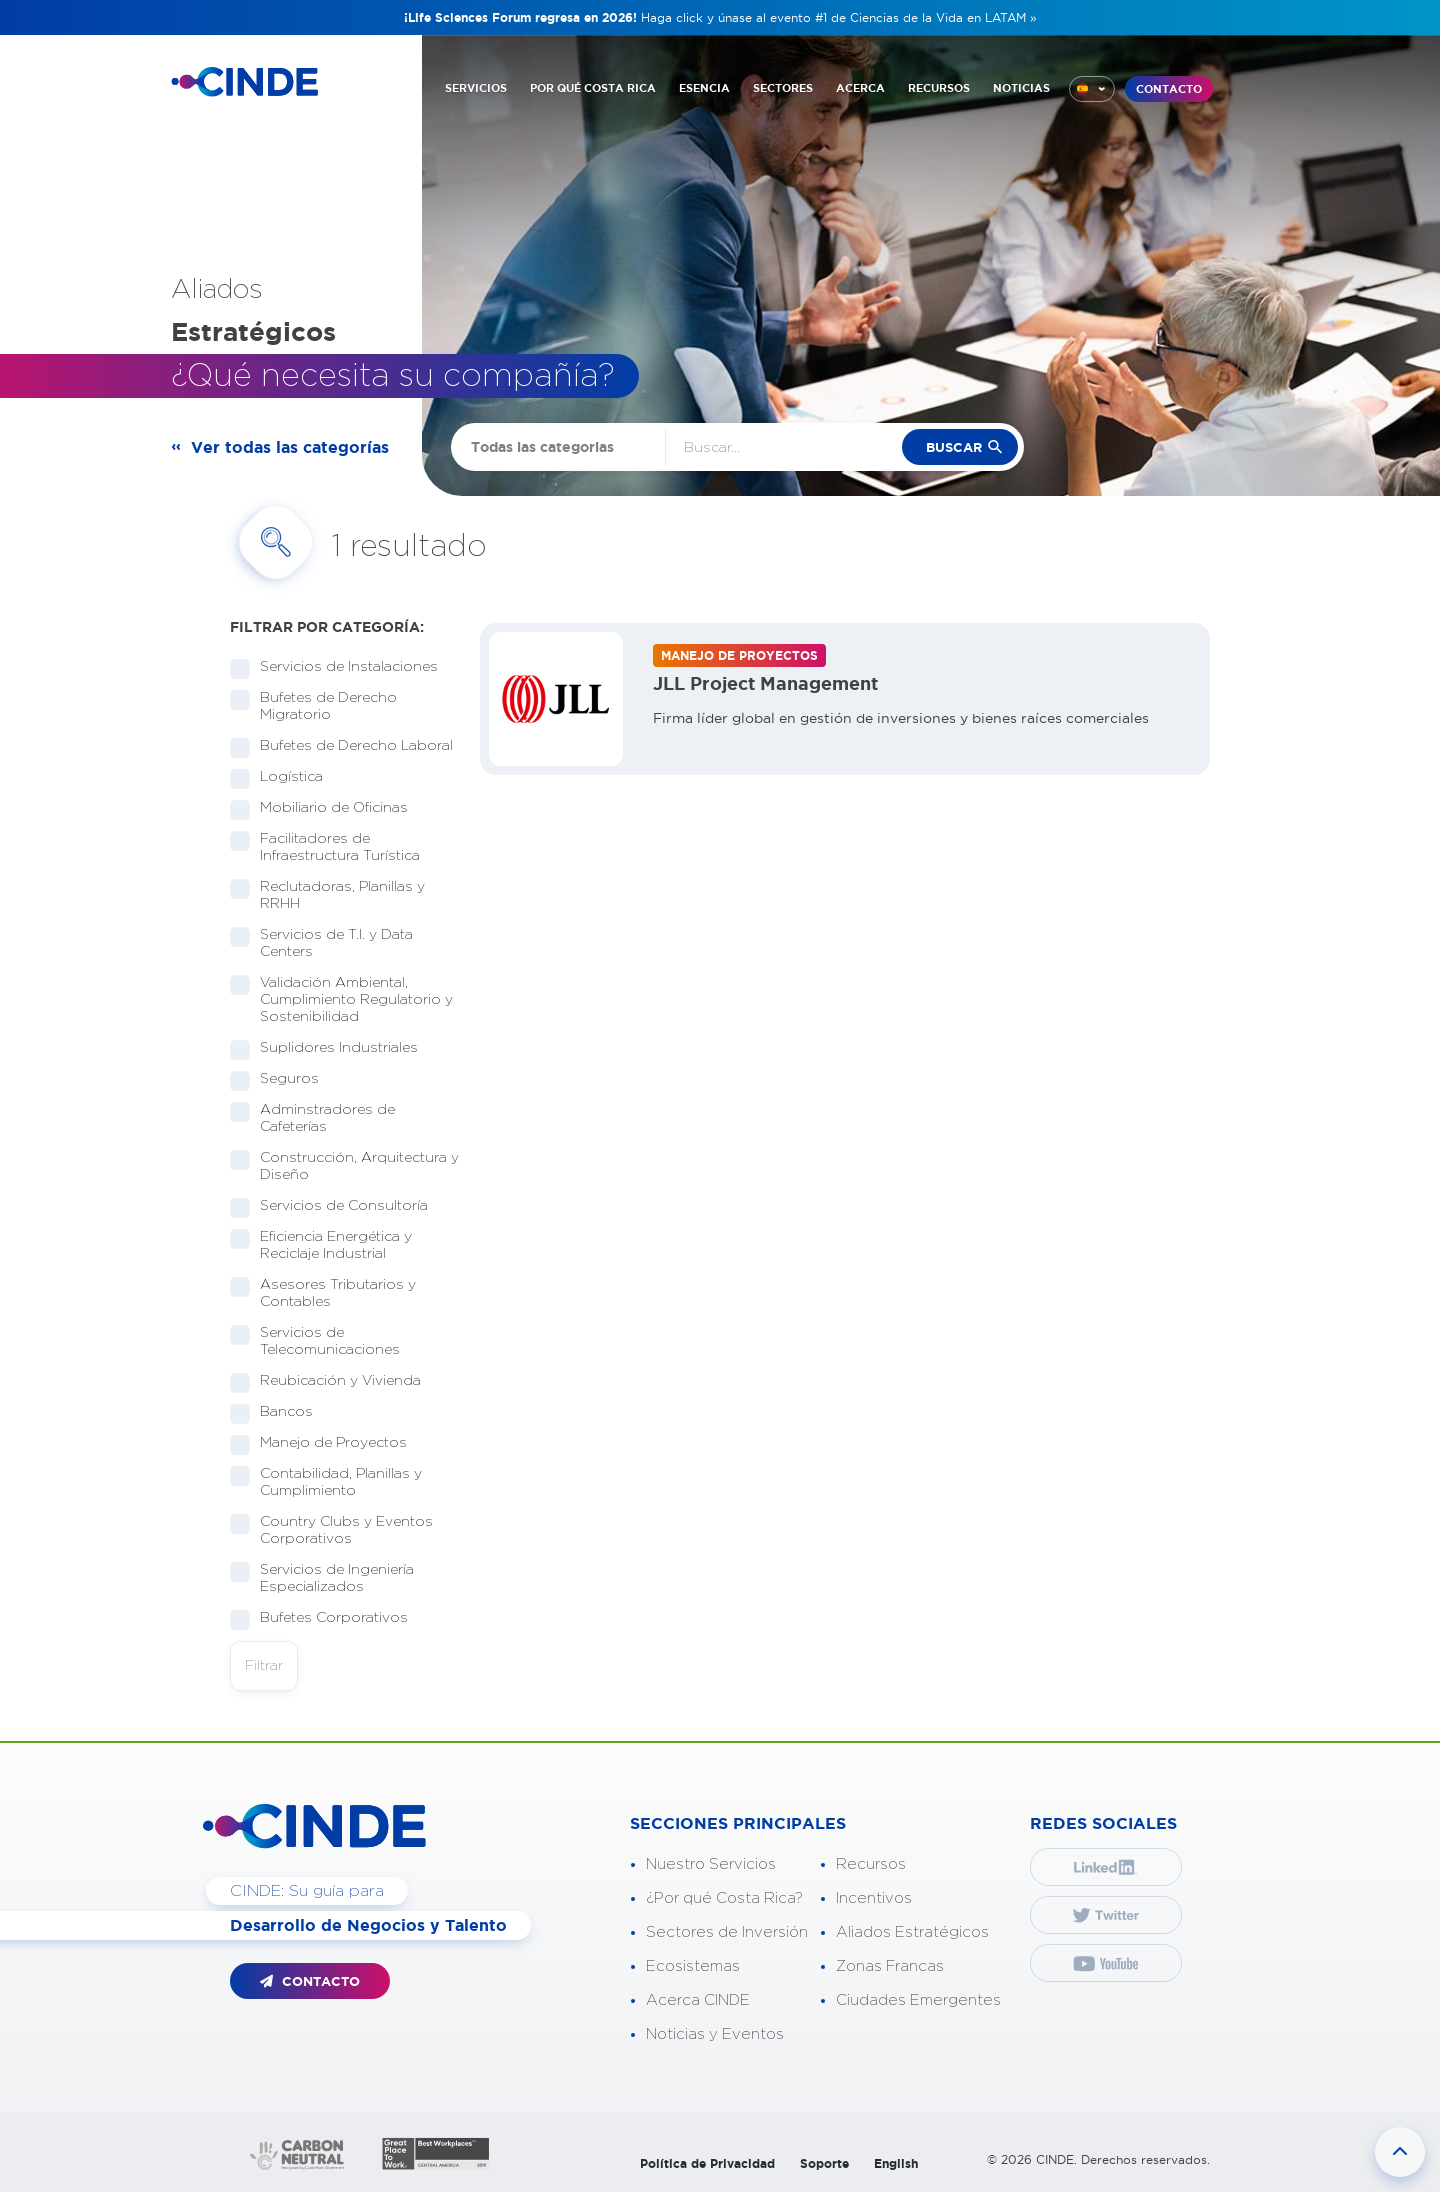 Image resolution: width=1440 pixels, height=2192 pixels. What do you see at coordinates (939, 88) in the screenshot?
I see `RECURSOS` at bounding box center [939, 88].